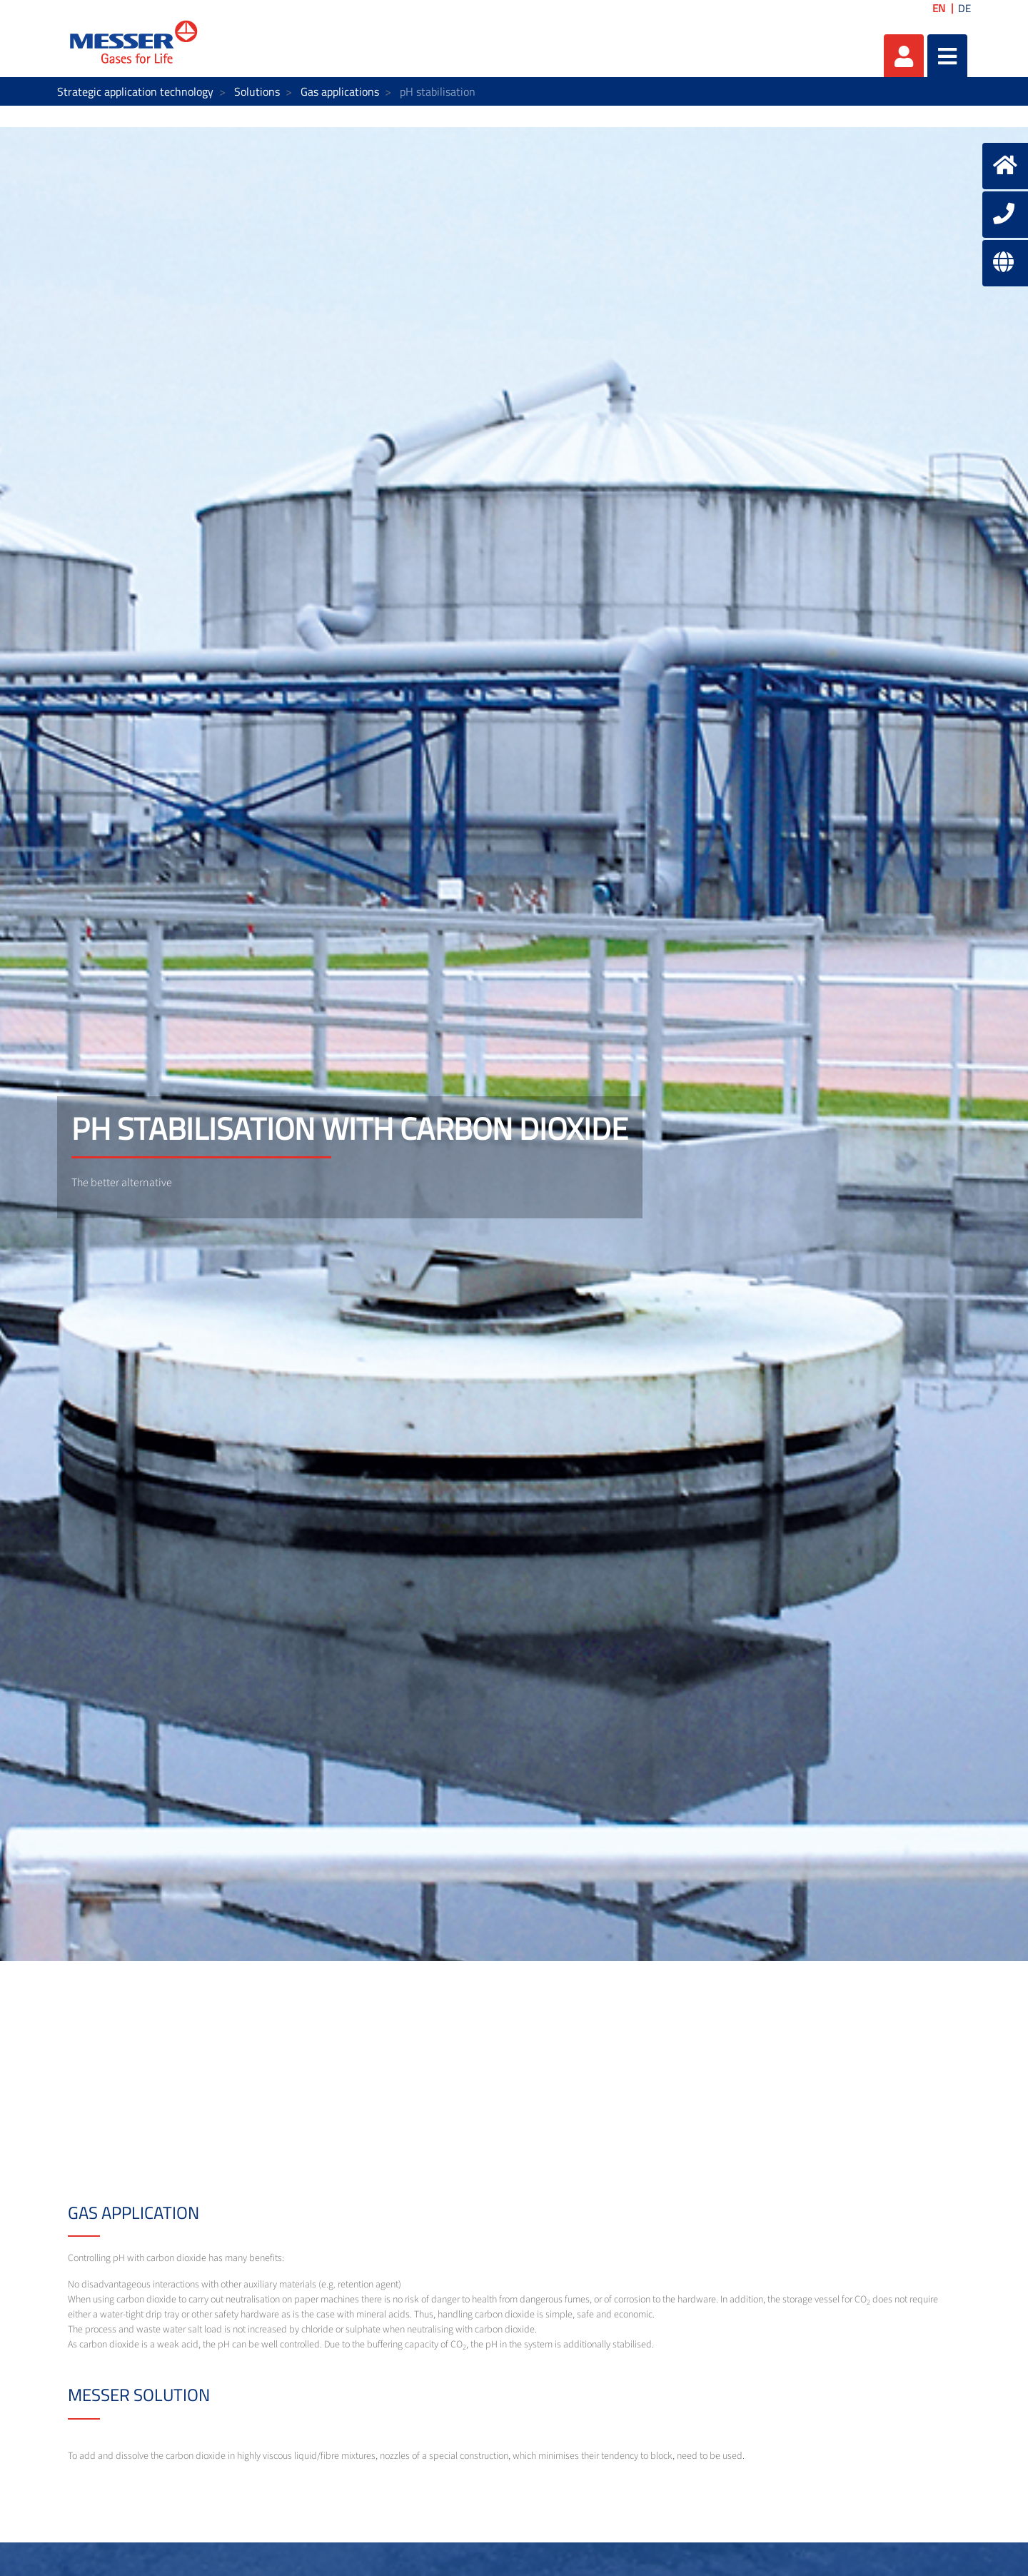 This screenshot has width=1028, height=2576. I want to click on Strategic application technology, so click(135, 91).